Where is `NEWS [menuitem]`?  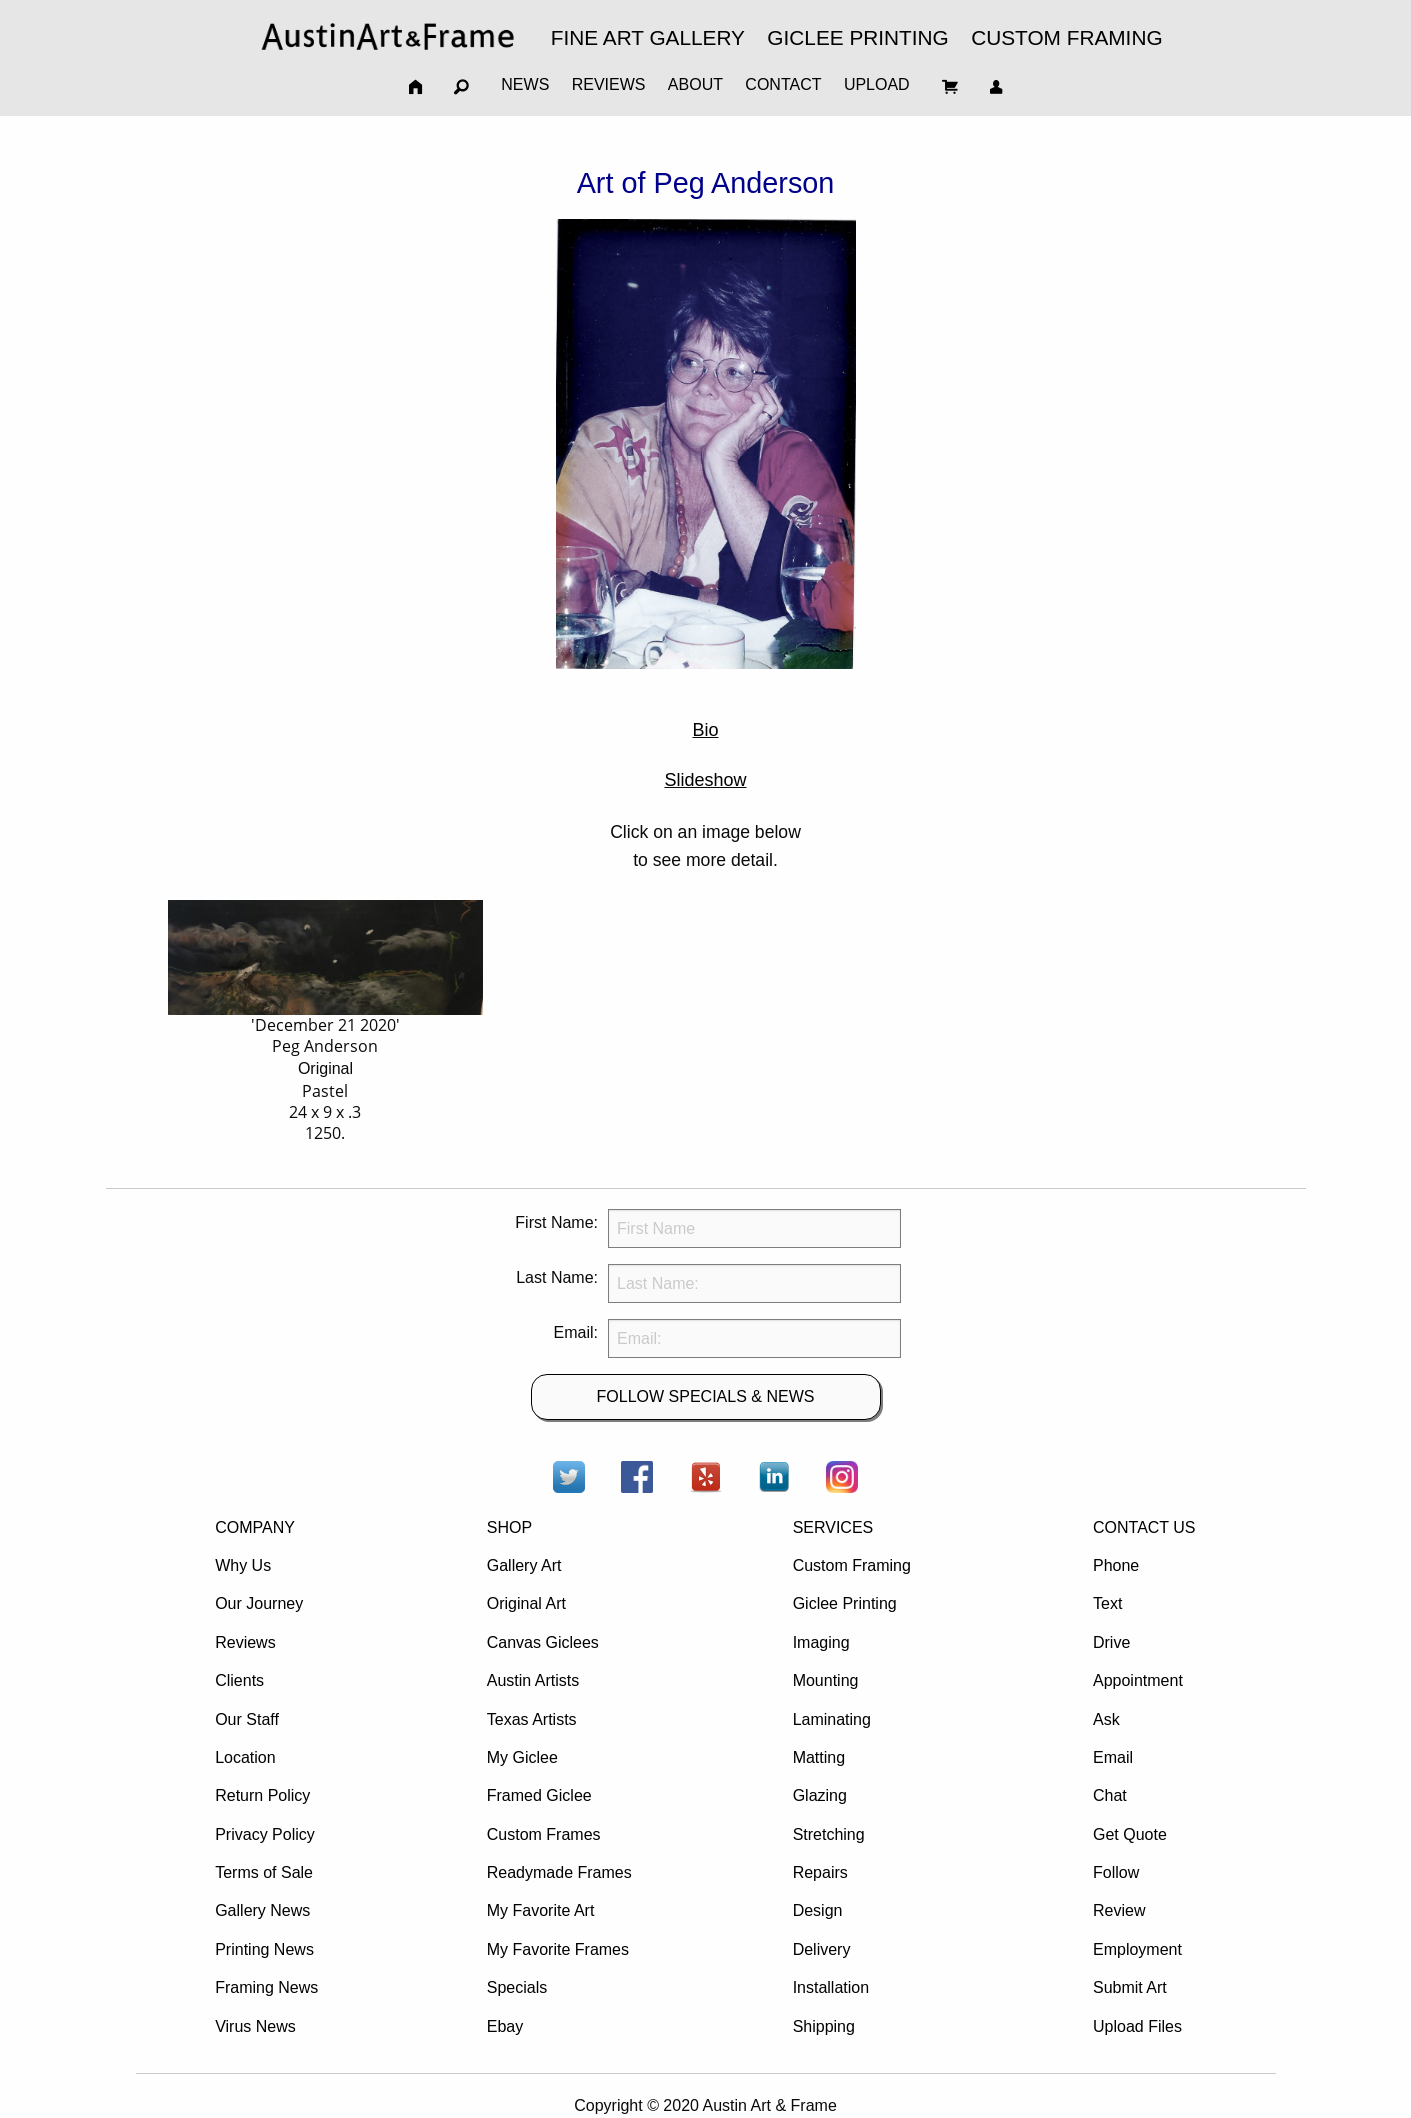
NEWS [menuitem] is located at coordinates (525, 84).